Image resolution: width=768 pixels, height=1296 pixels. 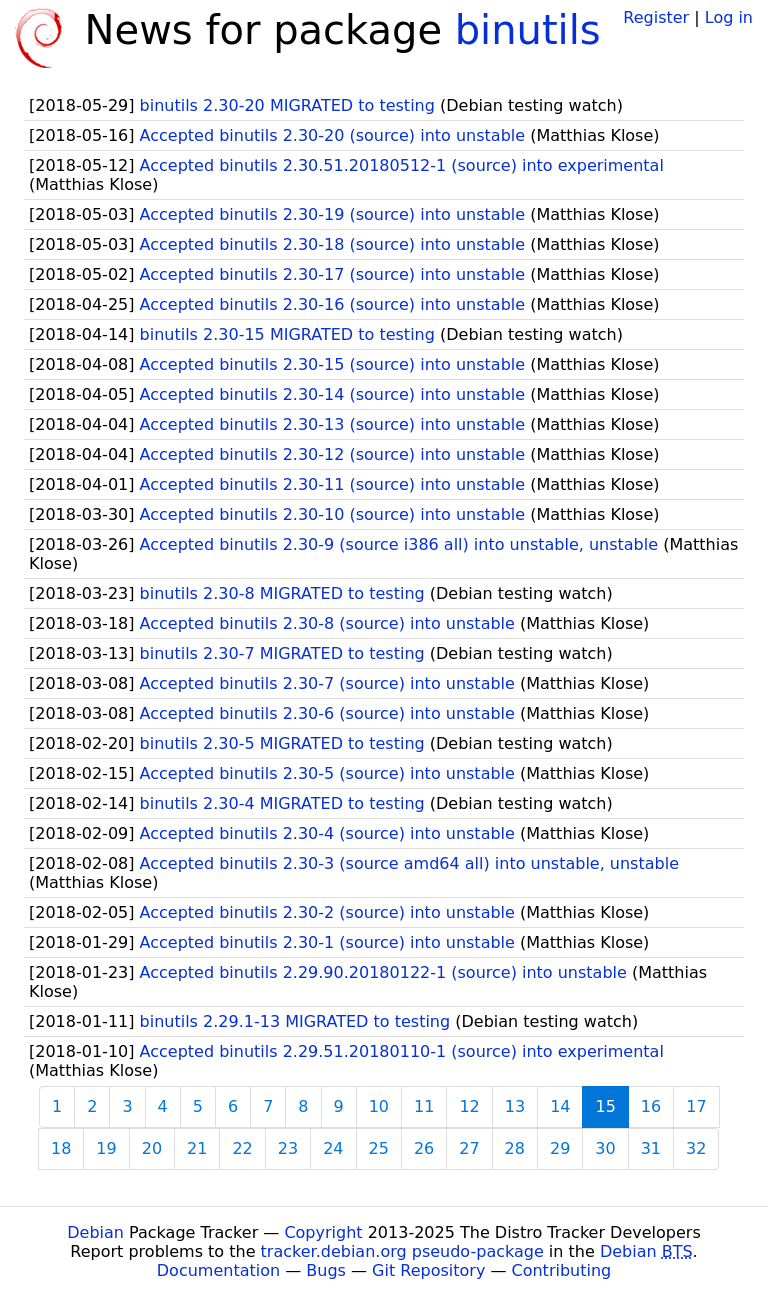 What do you see at coordinates (469, 1148) in the screenshot?
I see `27` at bounding box center [469, 1148].